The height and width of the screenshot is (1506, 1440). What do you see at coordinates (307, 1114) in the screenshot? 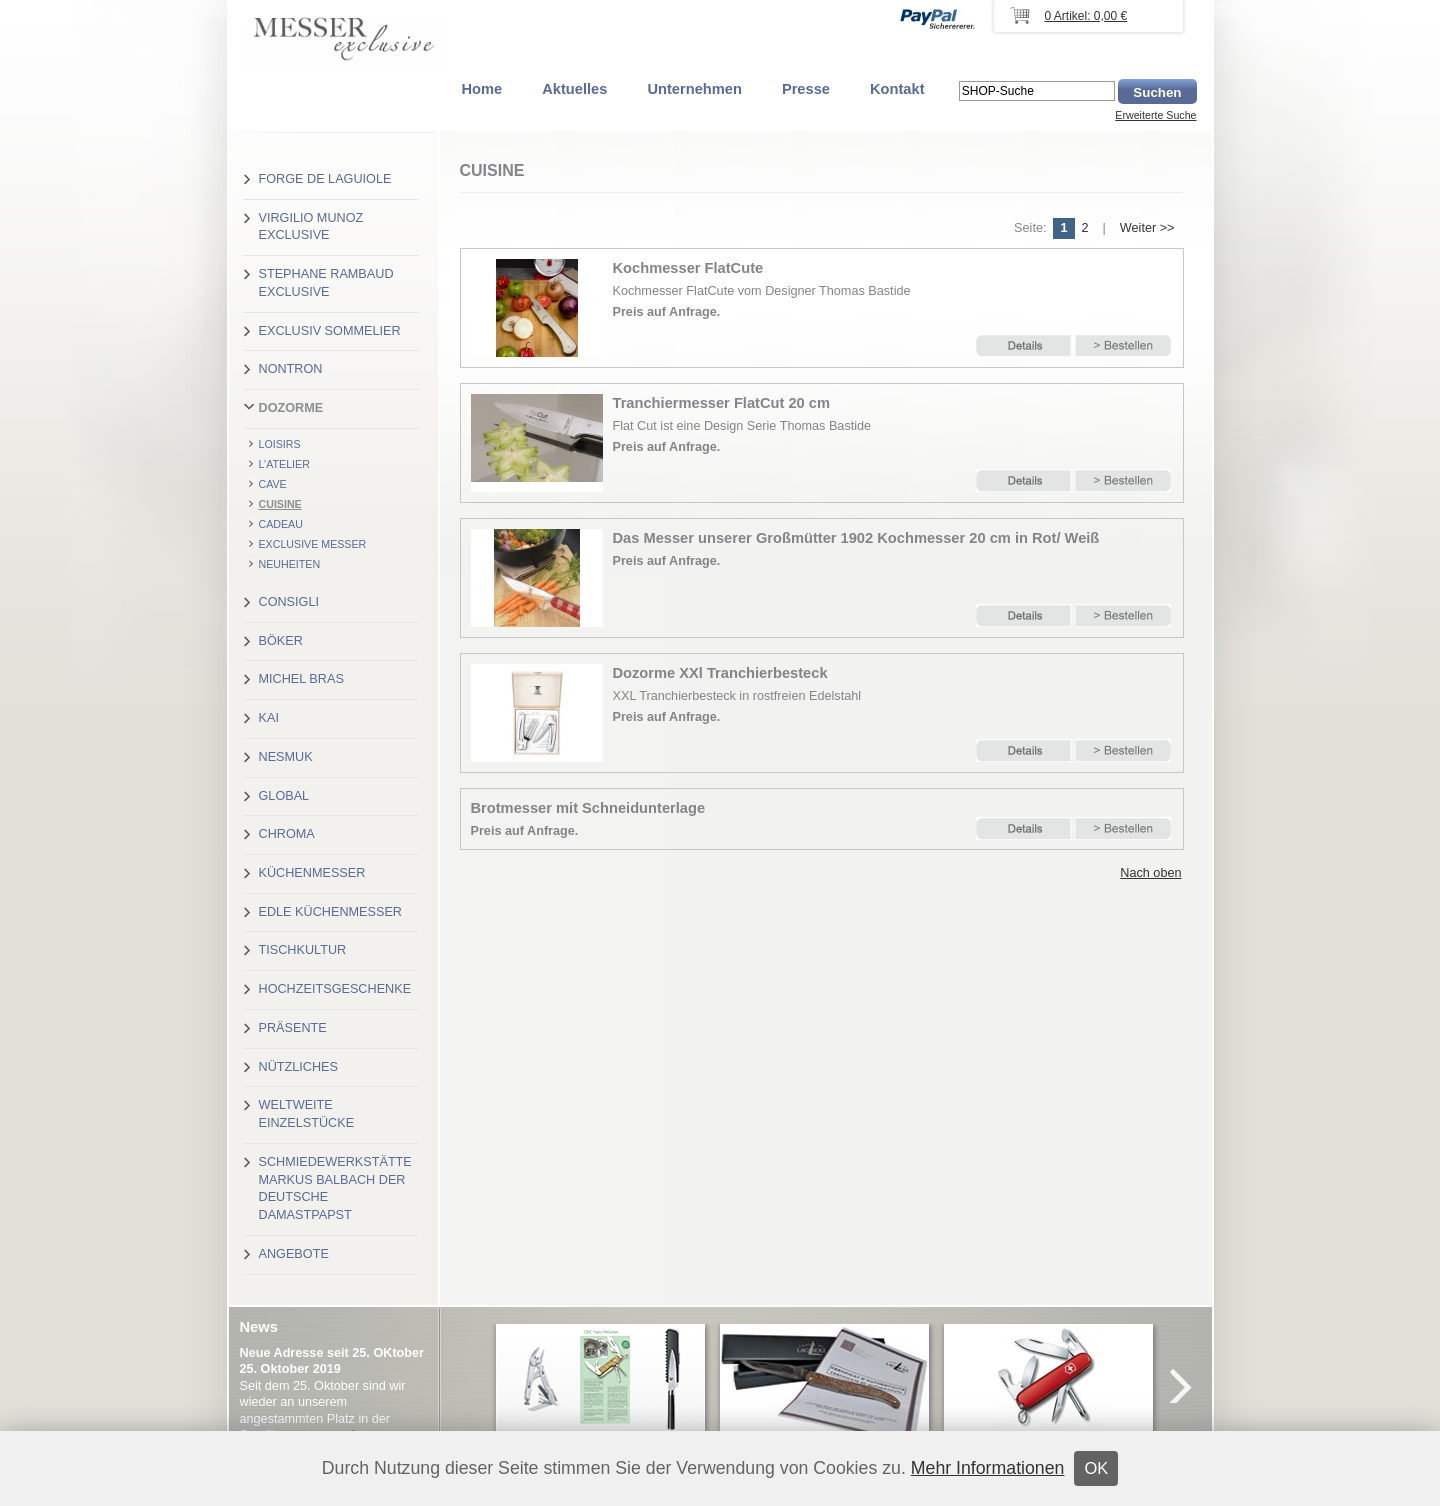
I see `Weltweite Einzelstücke` at bounding box center [307, 1114].